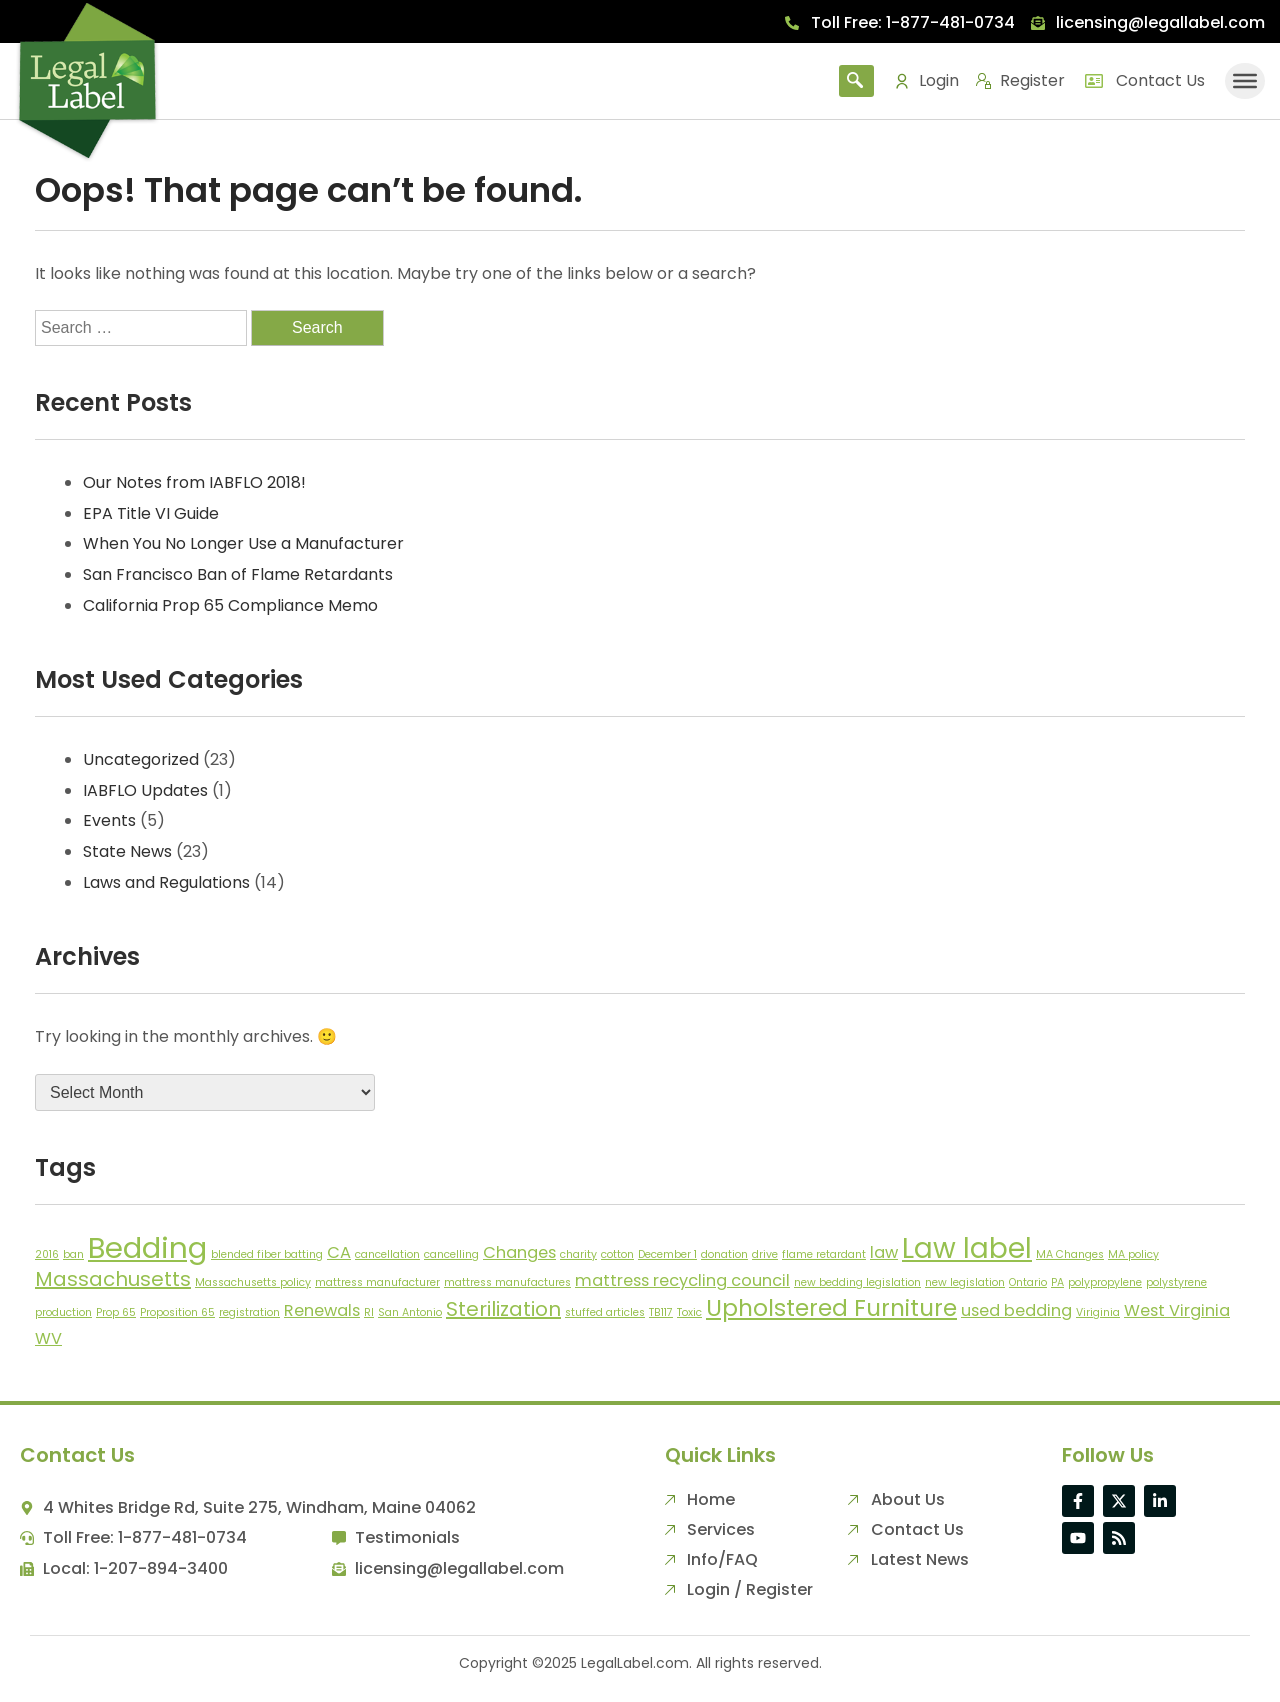  I want to click on polypropylene [polypropylene (1 item)], so click(1105, 1282).